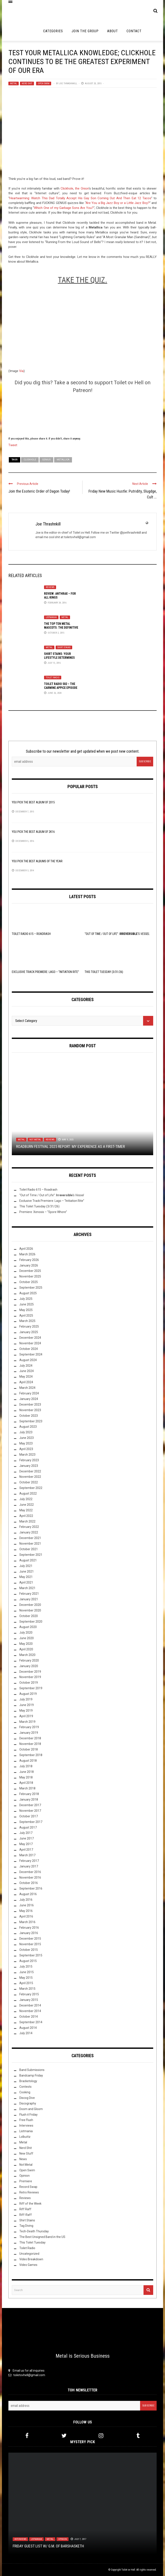 The width and height of the screenshot is (165, 2576). Describe the element at coordinates (26, 1438) in the screenshot. I see `June 2023` at that location.